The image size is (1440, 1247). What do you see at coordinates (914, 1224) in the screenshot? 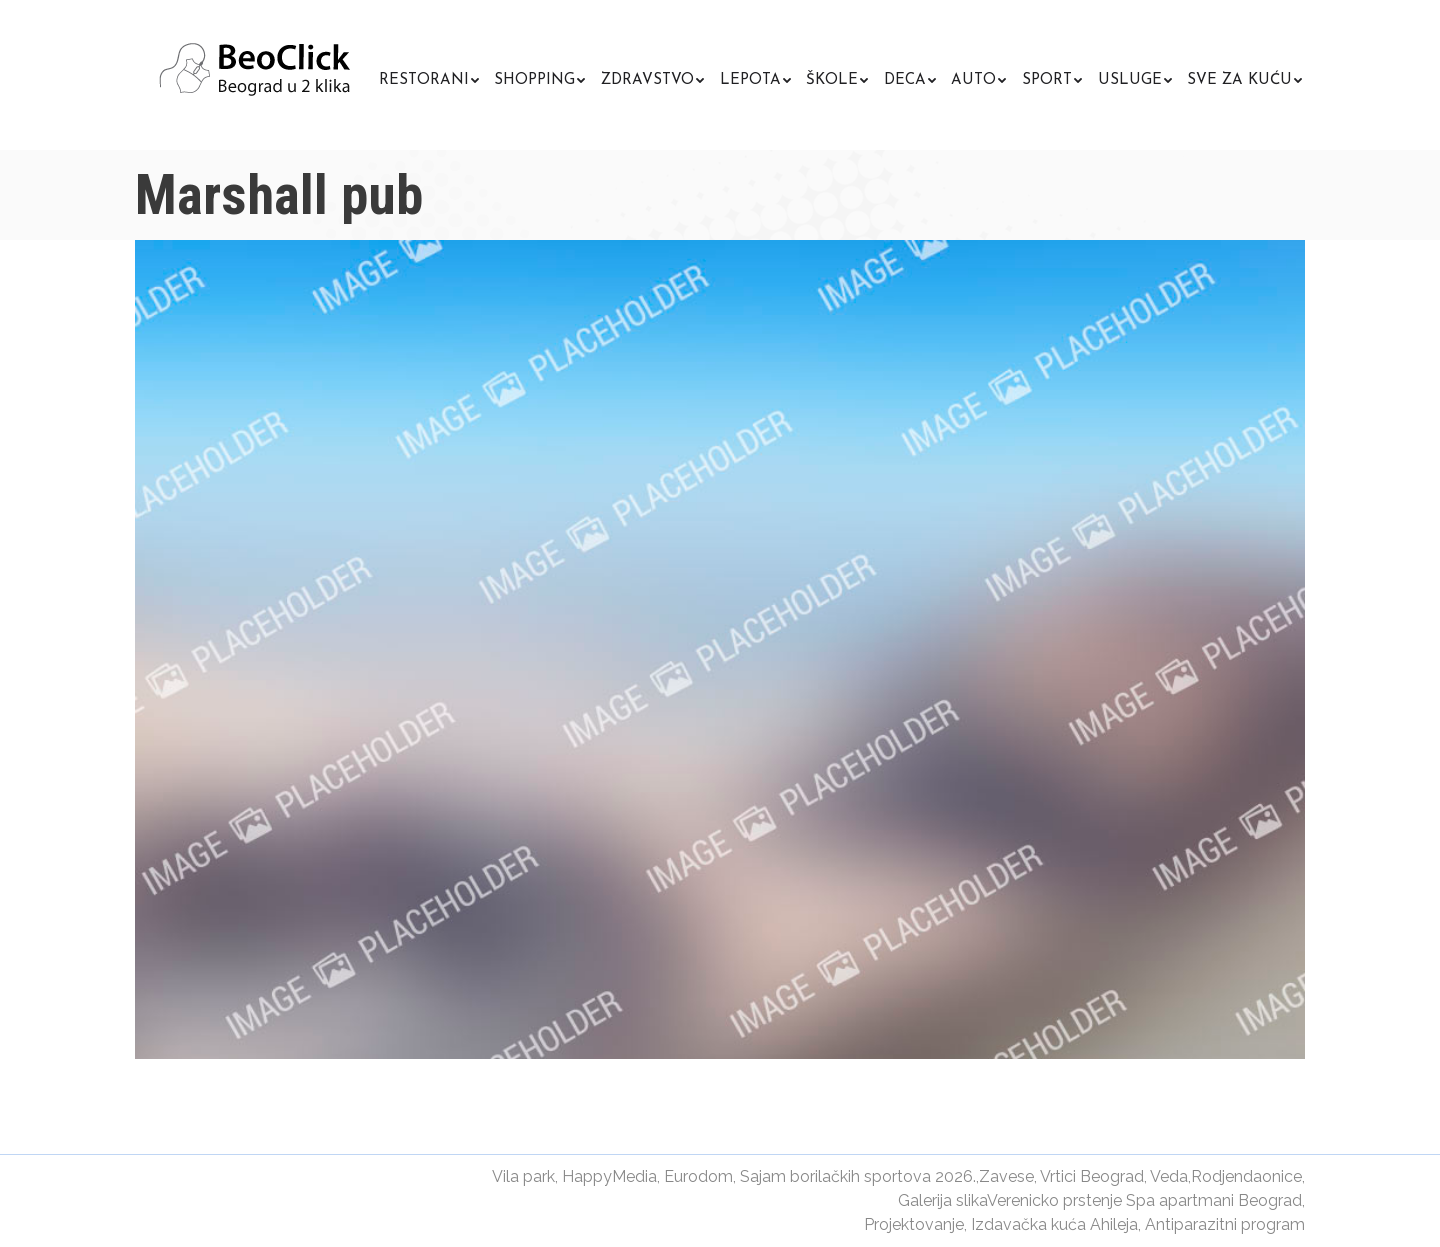
I see `Projektovanje` at bounding box center [914, 1224].